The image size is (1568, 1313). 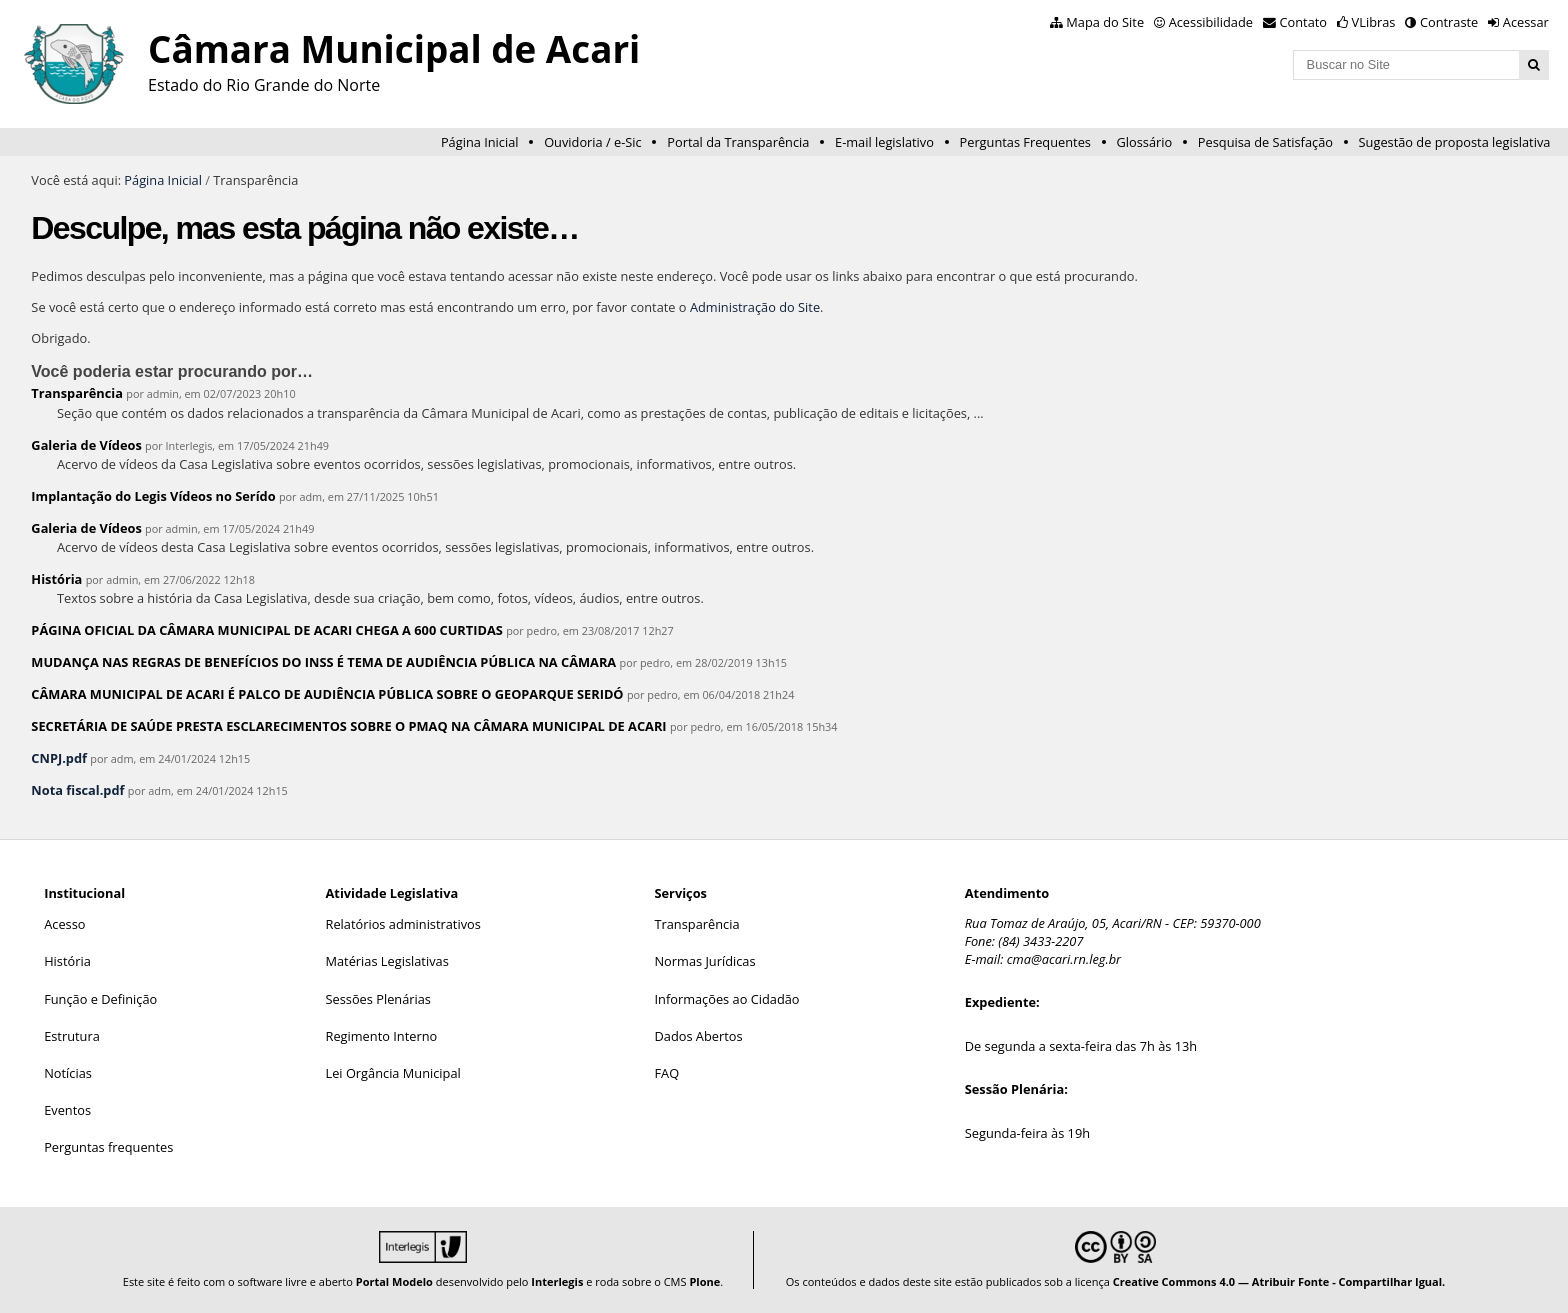 What do you see at coordinates (1145, 142) in the screenshot?
I see `Glossário` at bounding box center [1145, 142].